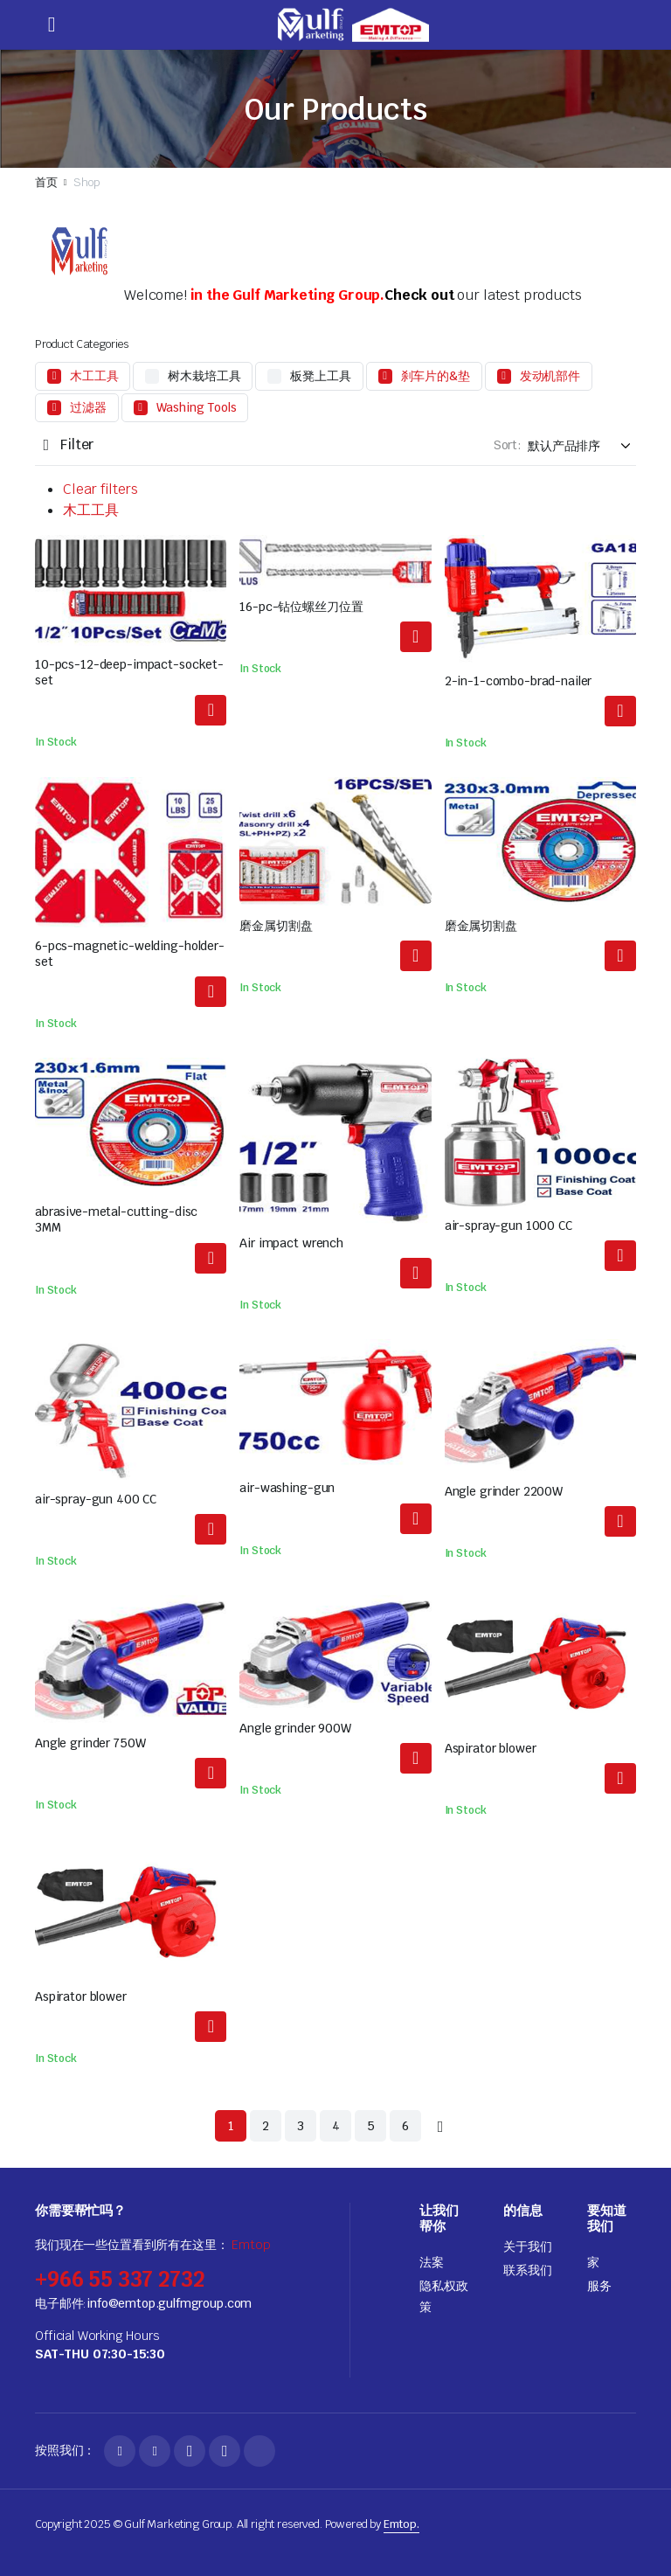  What do you see at coordinates (210, 1773) in the screenshot?
I see `阅读更多 [解更多关于"Angle grinder 750W"]` at bounding box center [210, 1773].